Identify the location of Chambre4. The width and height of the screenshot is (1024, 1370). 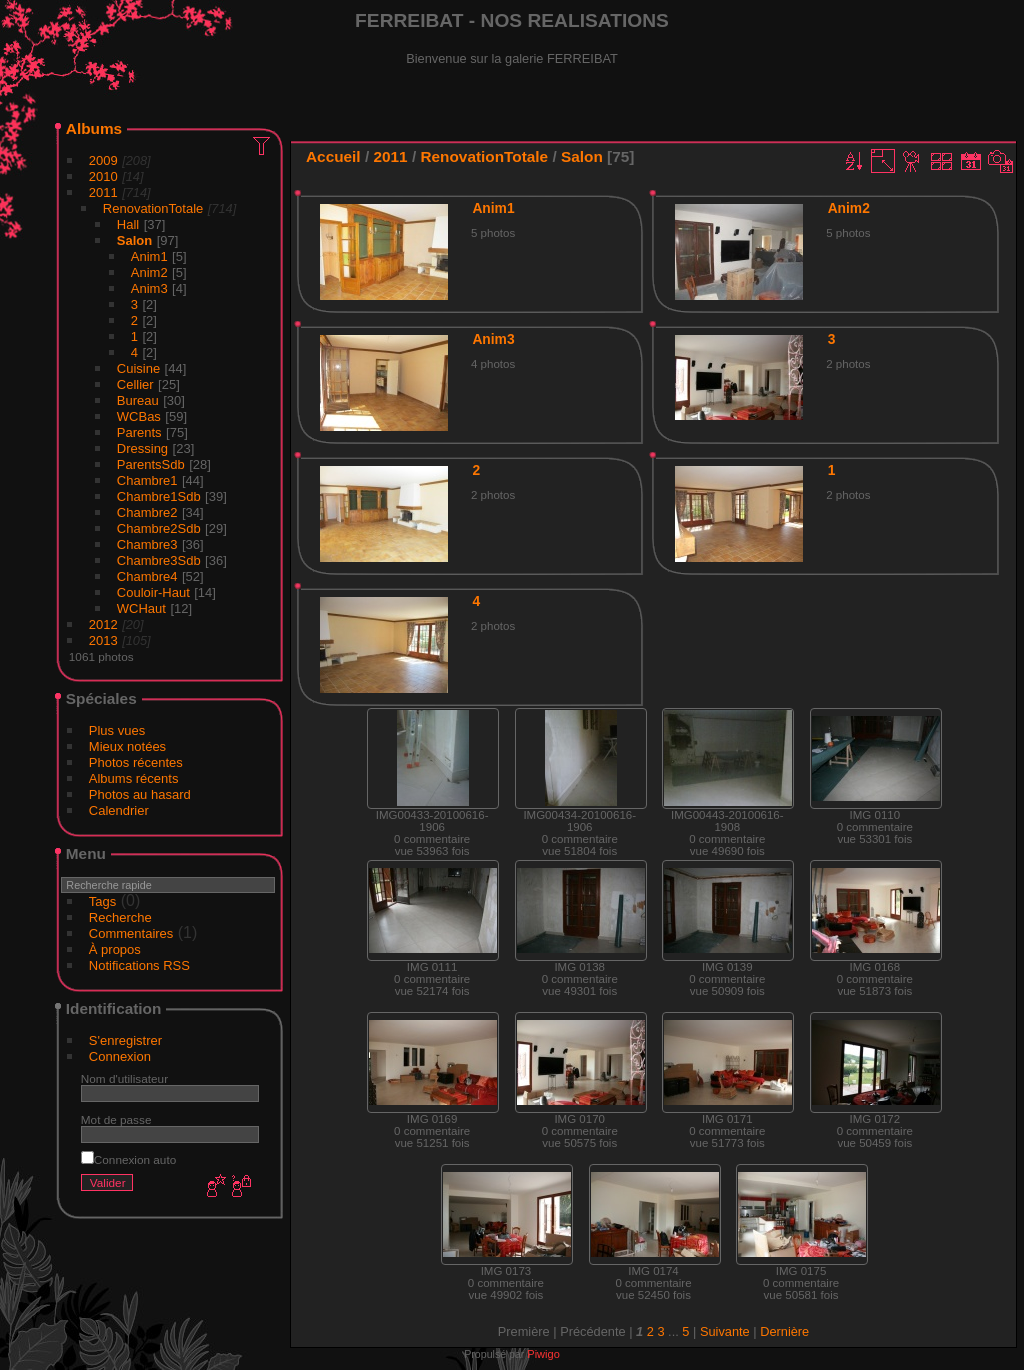
(147, 576).